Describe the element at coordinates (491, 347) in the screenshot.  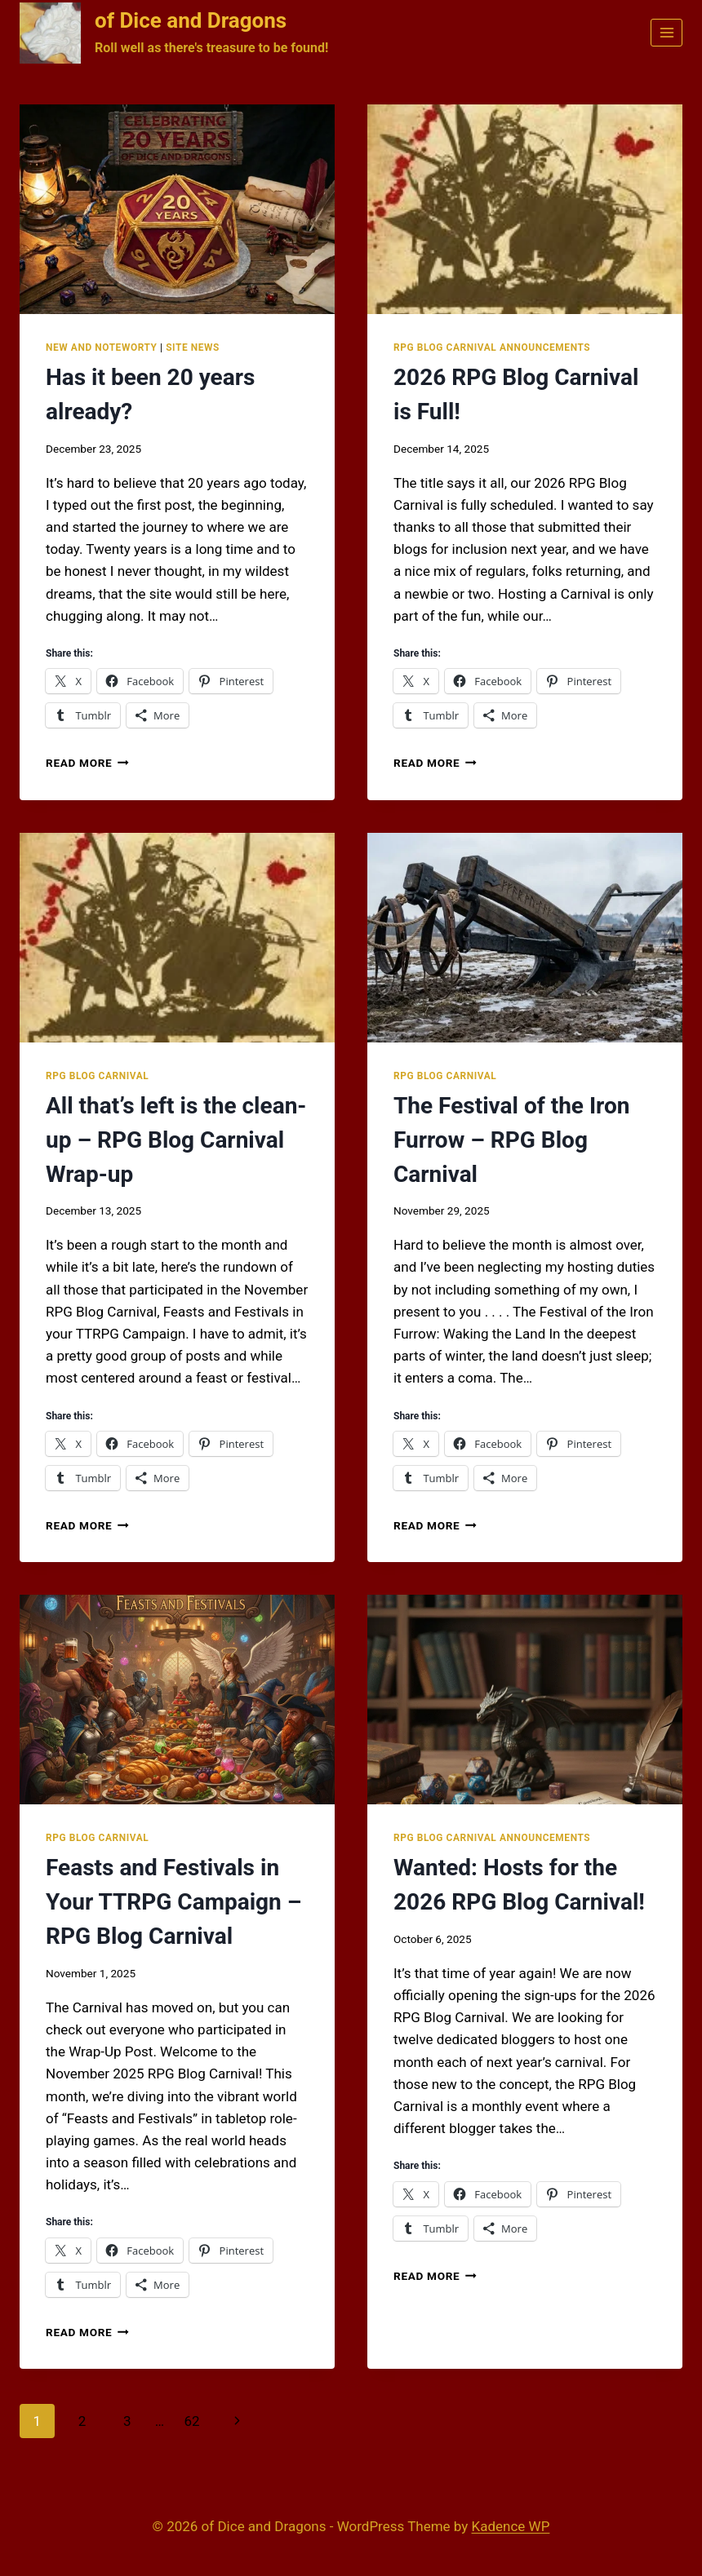
I see `RPG Blog Carnival Announcements` at that location.